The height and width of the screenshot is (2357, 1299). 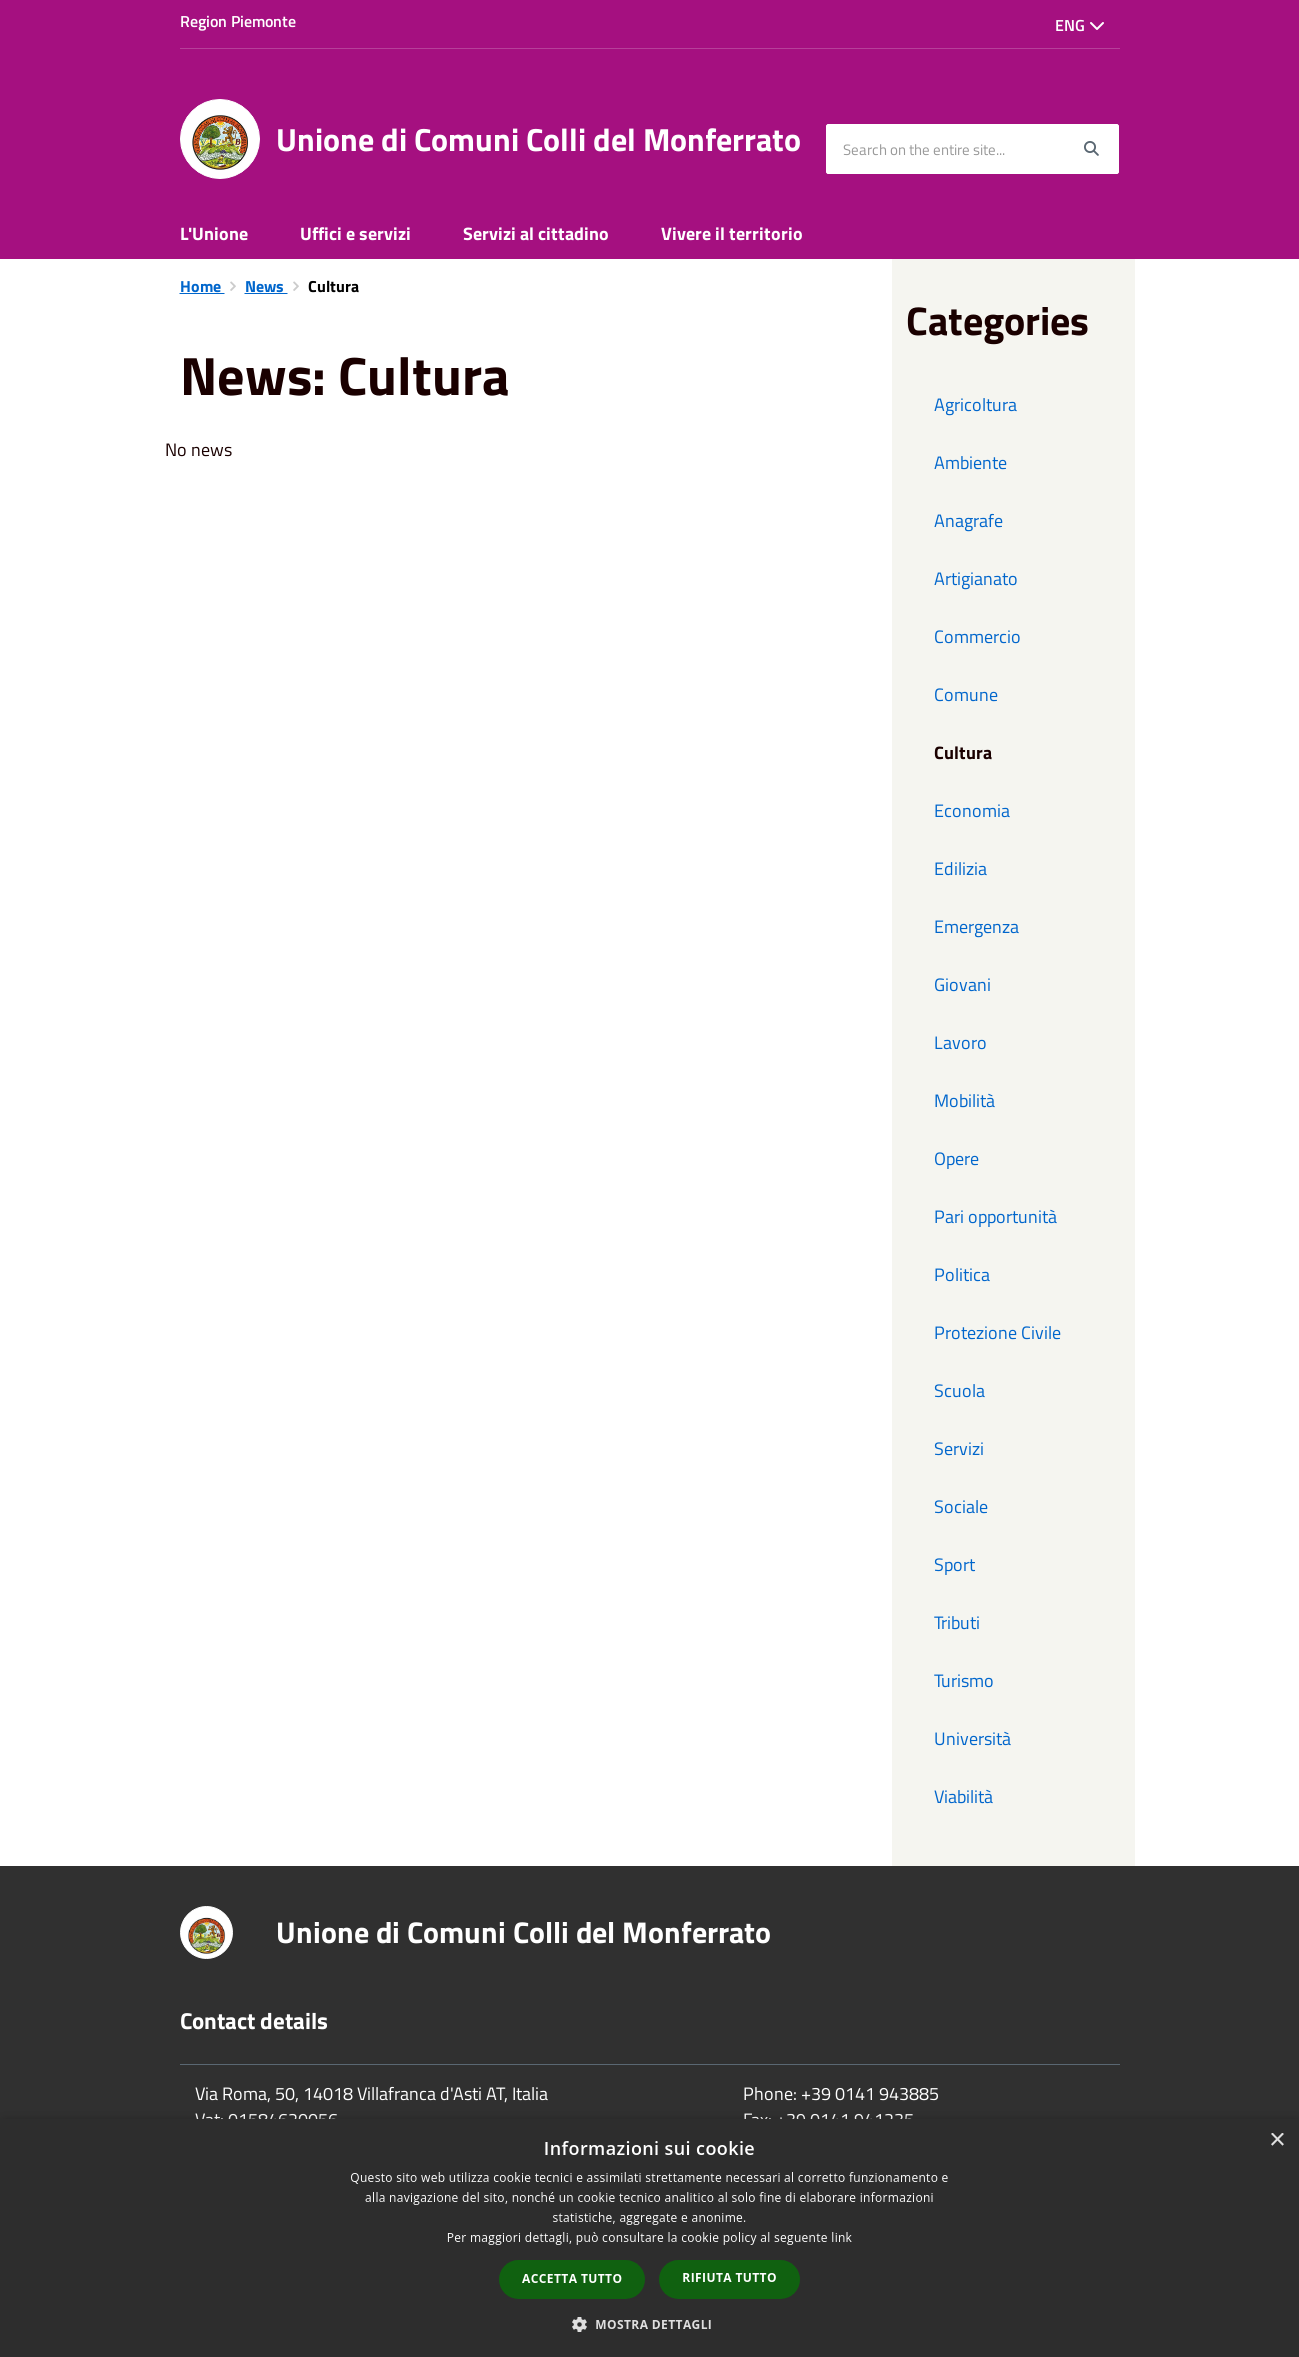 What do you see at coordinates (572, 2278) in the screenshot?
I see `Accetta tutto [button]` at bounding box center [572, 2278].